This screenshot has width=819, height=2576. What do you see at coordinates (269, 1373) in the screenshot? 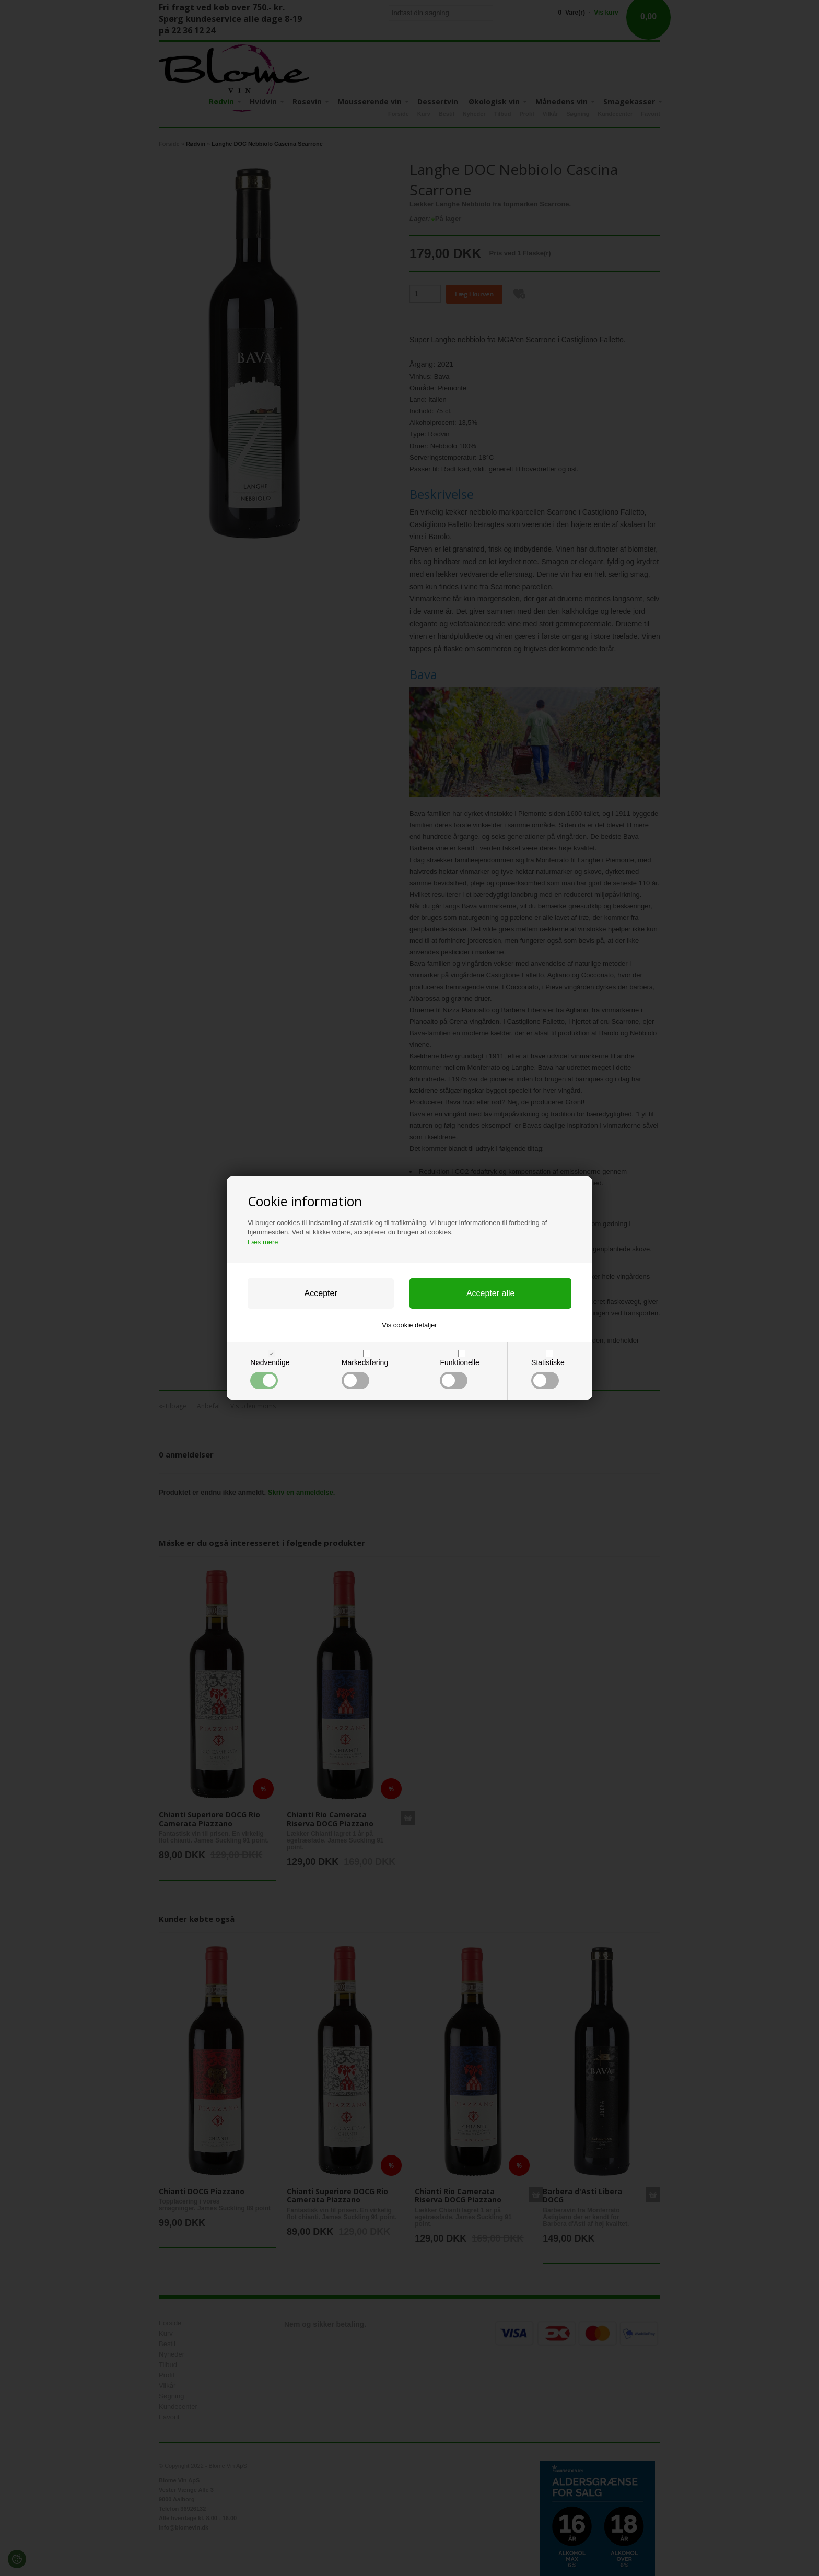
I see `Nødvendige` at bounding box center [269, 1373].